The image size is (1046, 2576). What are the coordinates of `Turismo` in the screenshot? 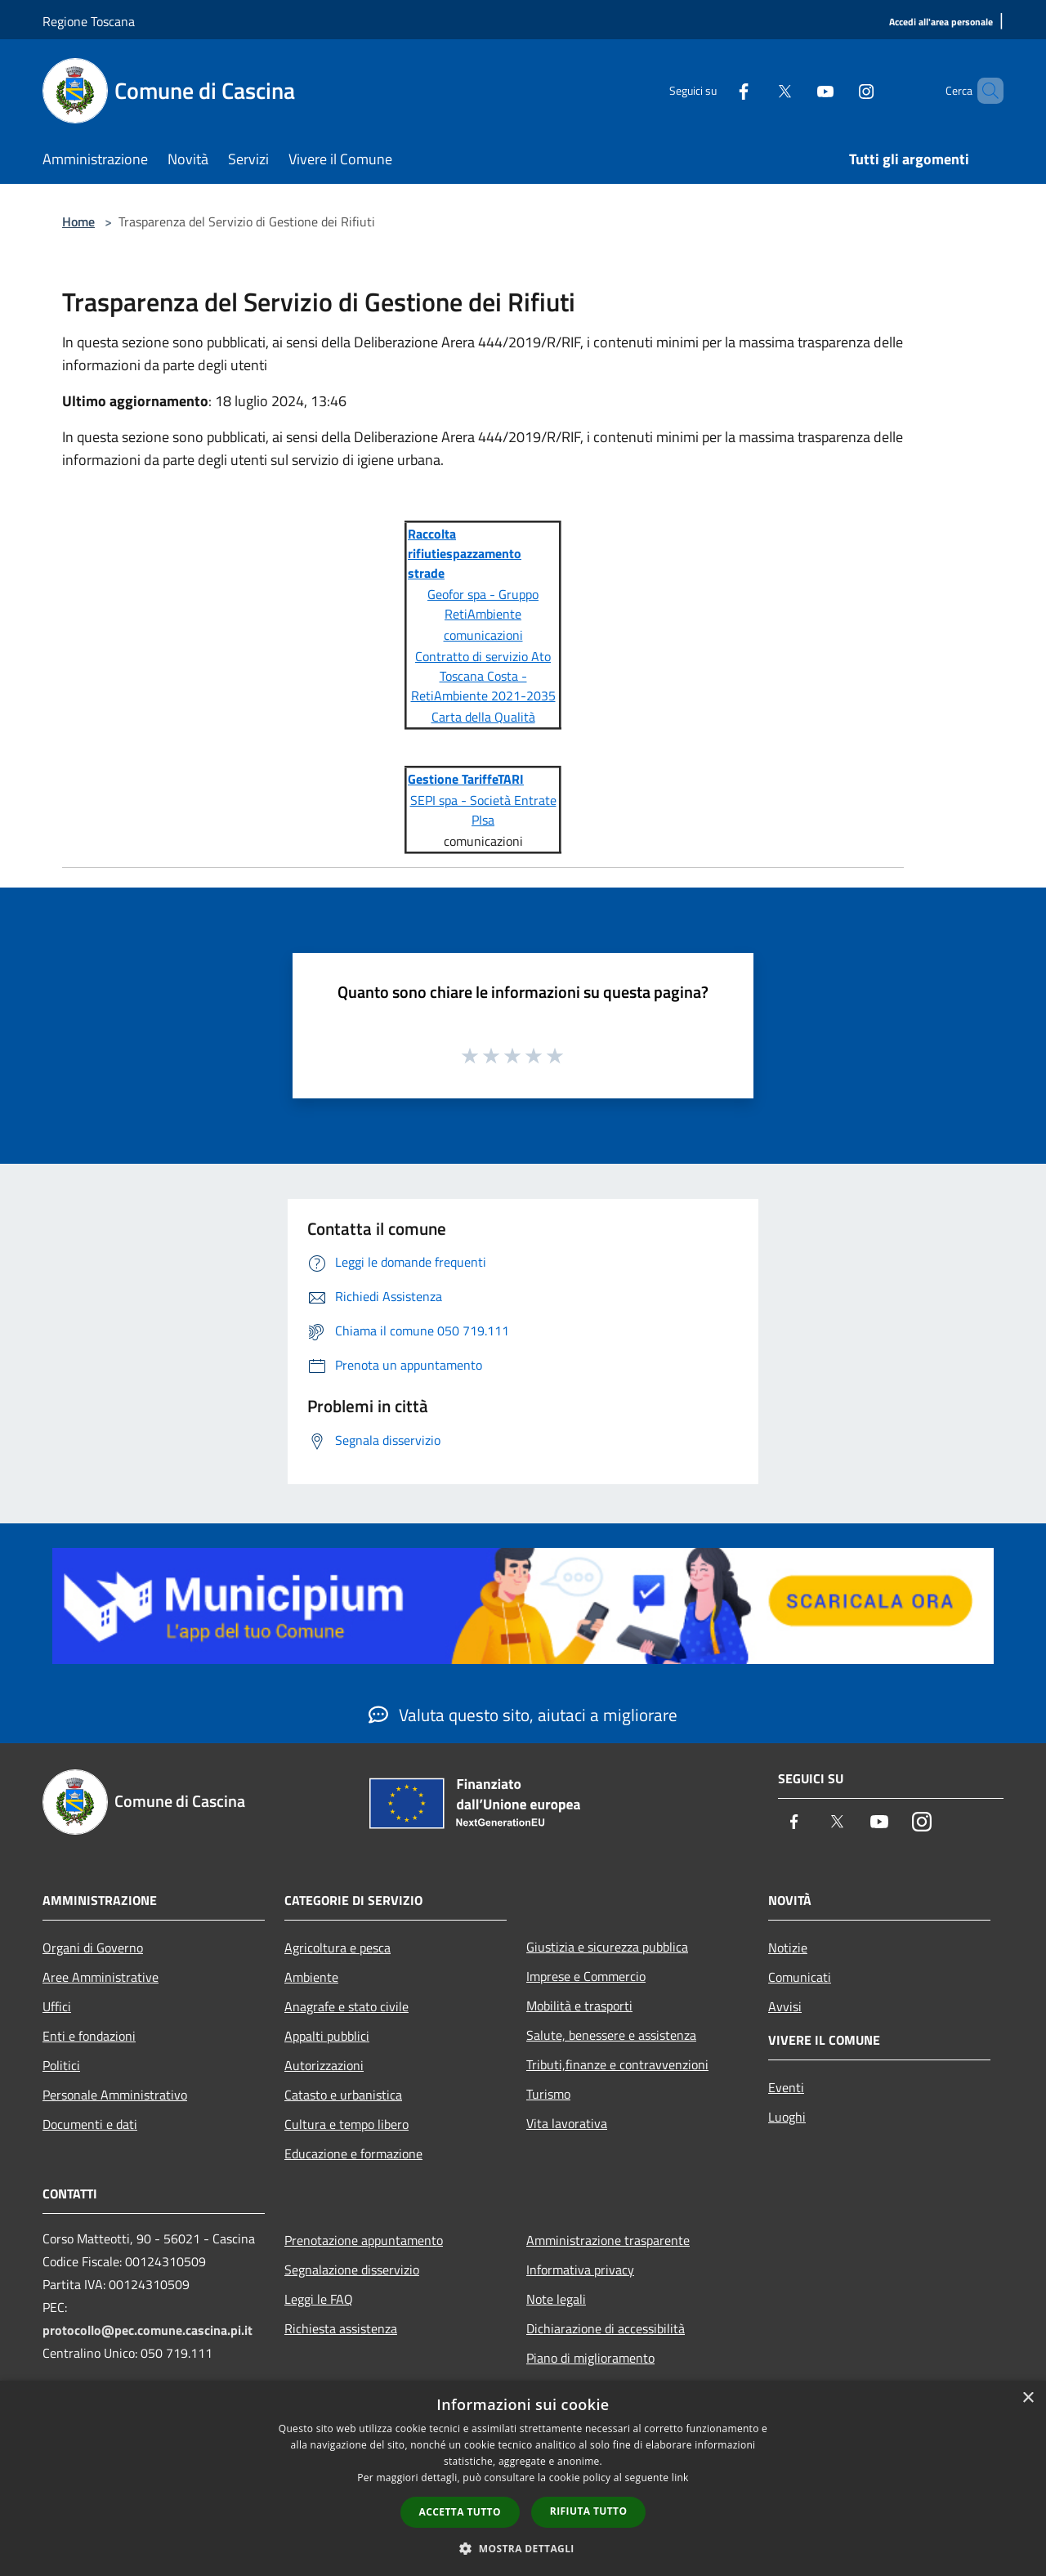 It's located at (548, 2094).